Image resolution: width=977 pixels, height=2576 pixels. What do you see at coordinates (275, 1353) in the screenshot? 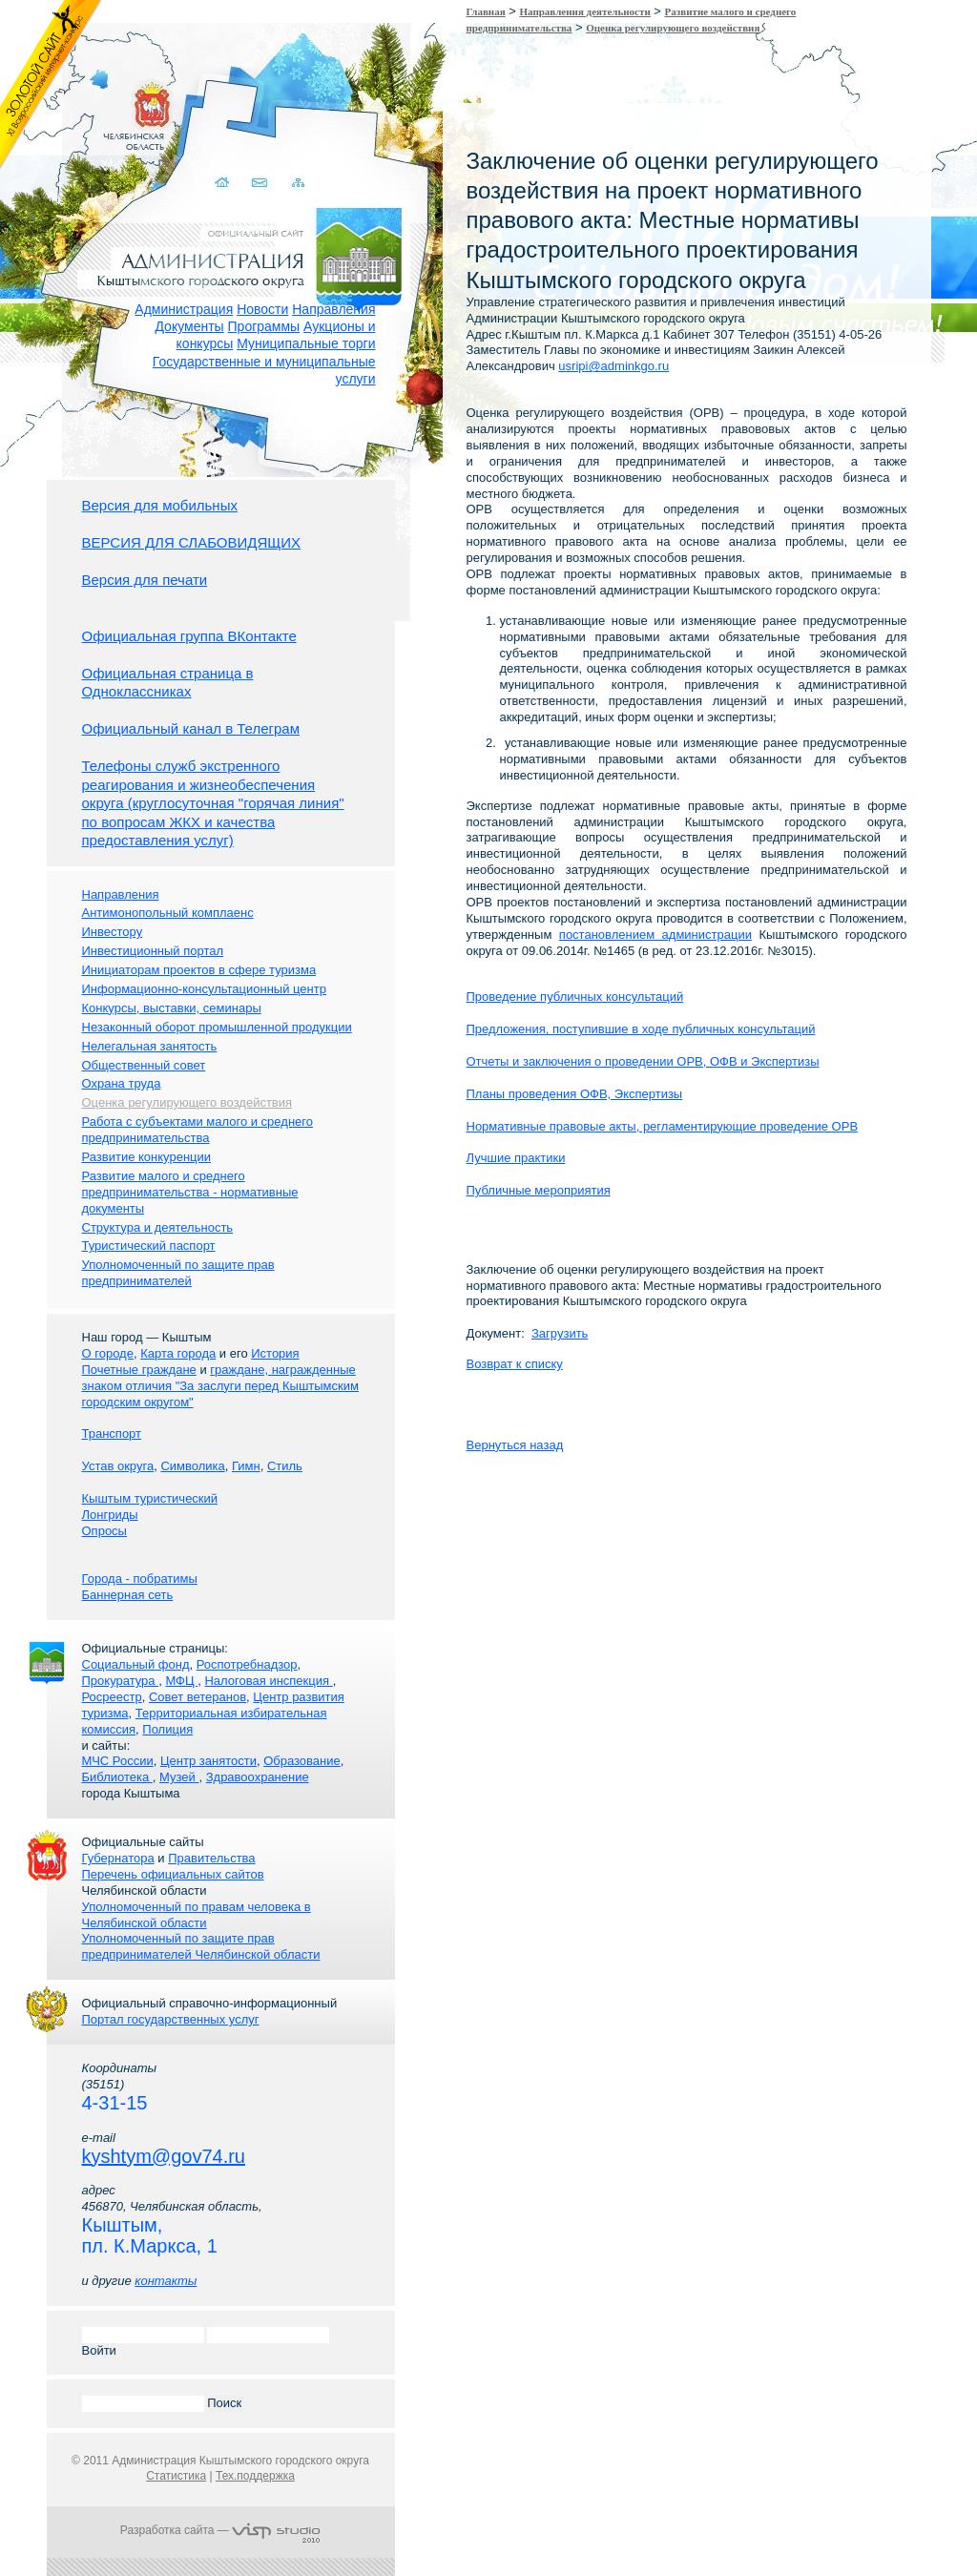
I see `История` at bounding box center [275, 1353].